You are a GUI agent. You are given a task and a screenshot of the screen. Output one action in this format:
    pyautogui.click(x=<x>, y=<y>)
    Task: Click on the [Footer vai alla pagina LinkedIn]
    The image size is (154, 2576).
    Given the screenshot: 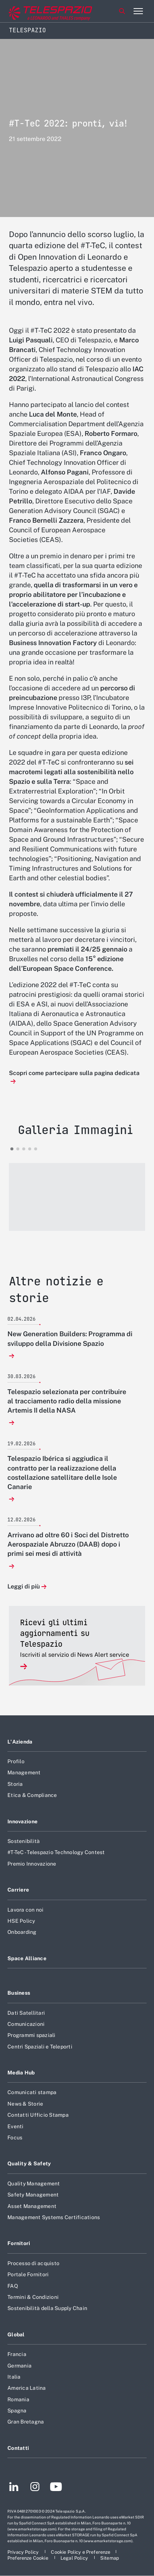 What is the action you would take?
    pyautogui.click(x=13, y=2487)
    